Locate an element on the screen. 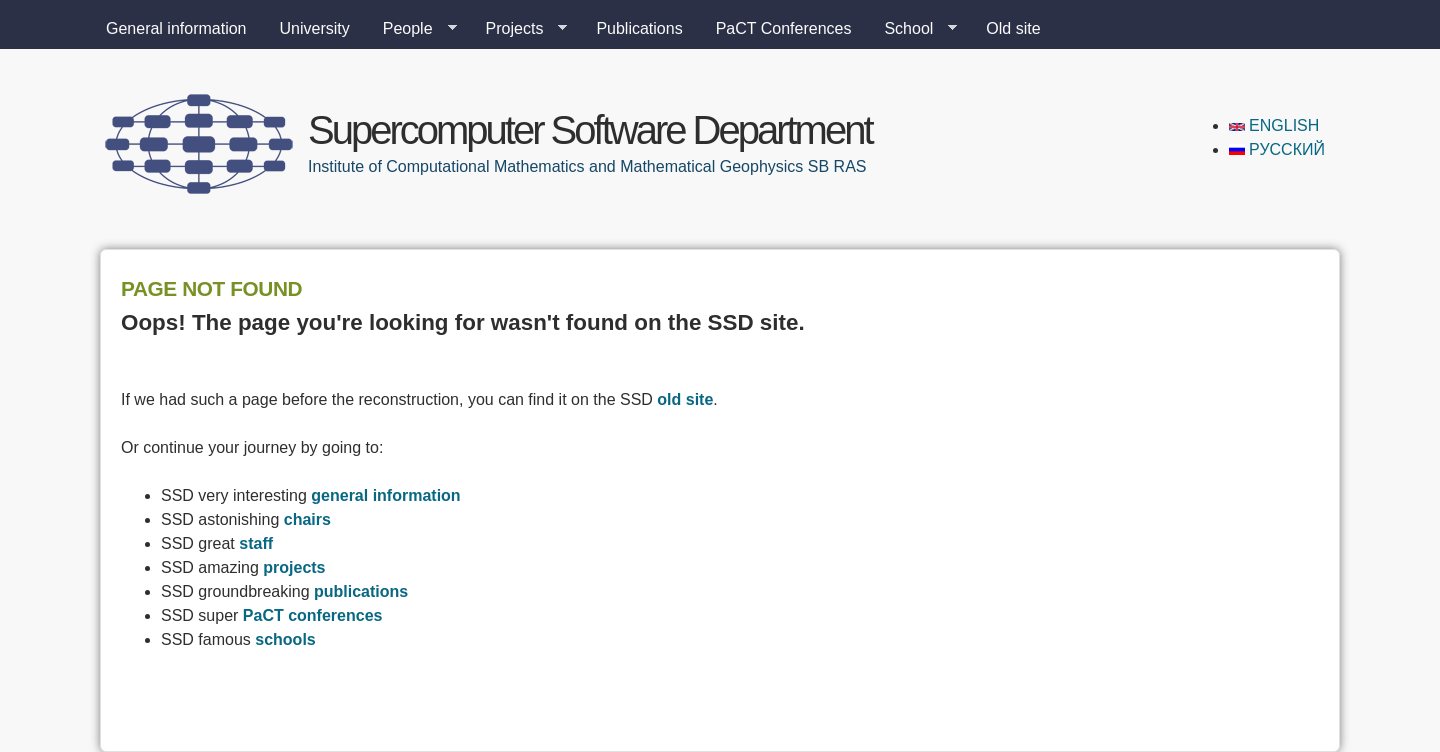 The width and height of the screenshot is (1440, 752). schools is located at coordinates (285, 639).